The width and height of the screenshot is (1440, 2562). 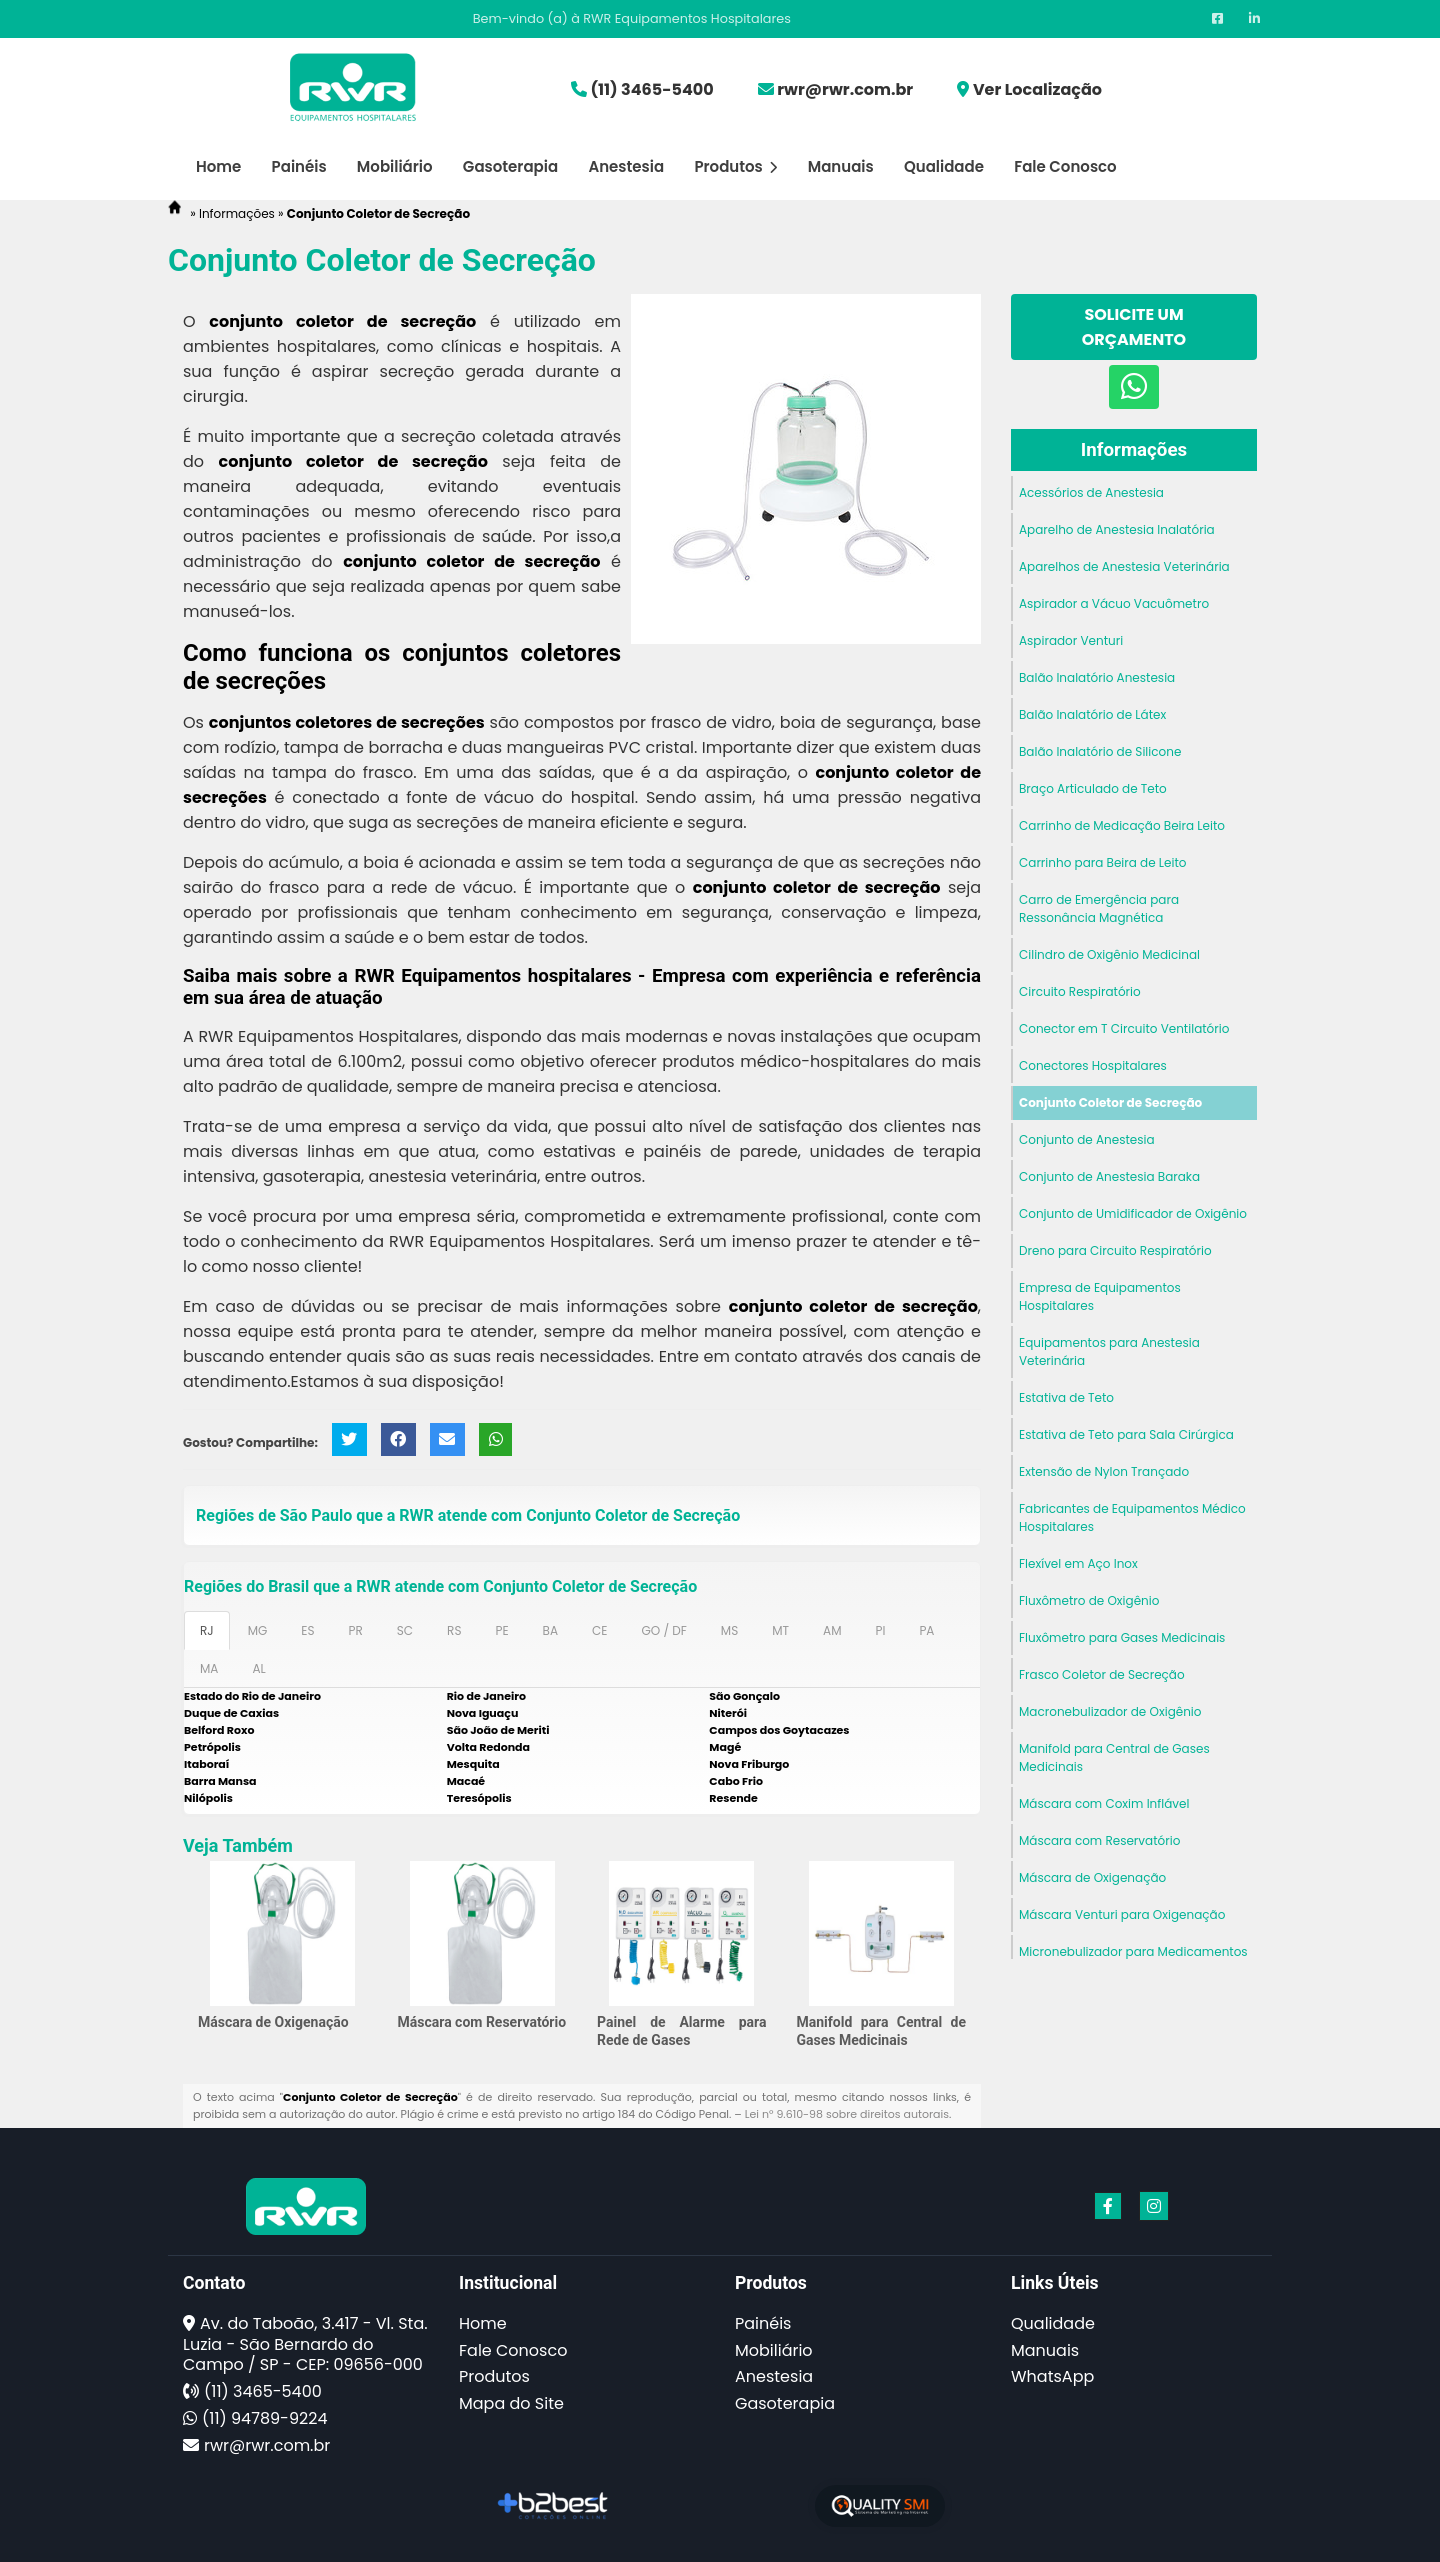 I want to click on PR, so click(x=356, y=1630).